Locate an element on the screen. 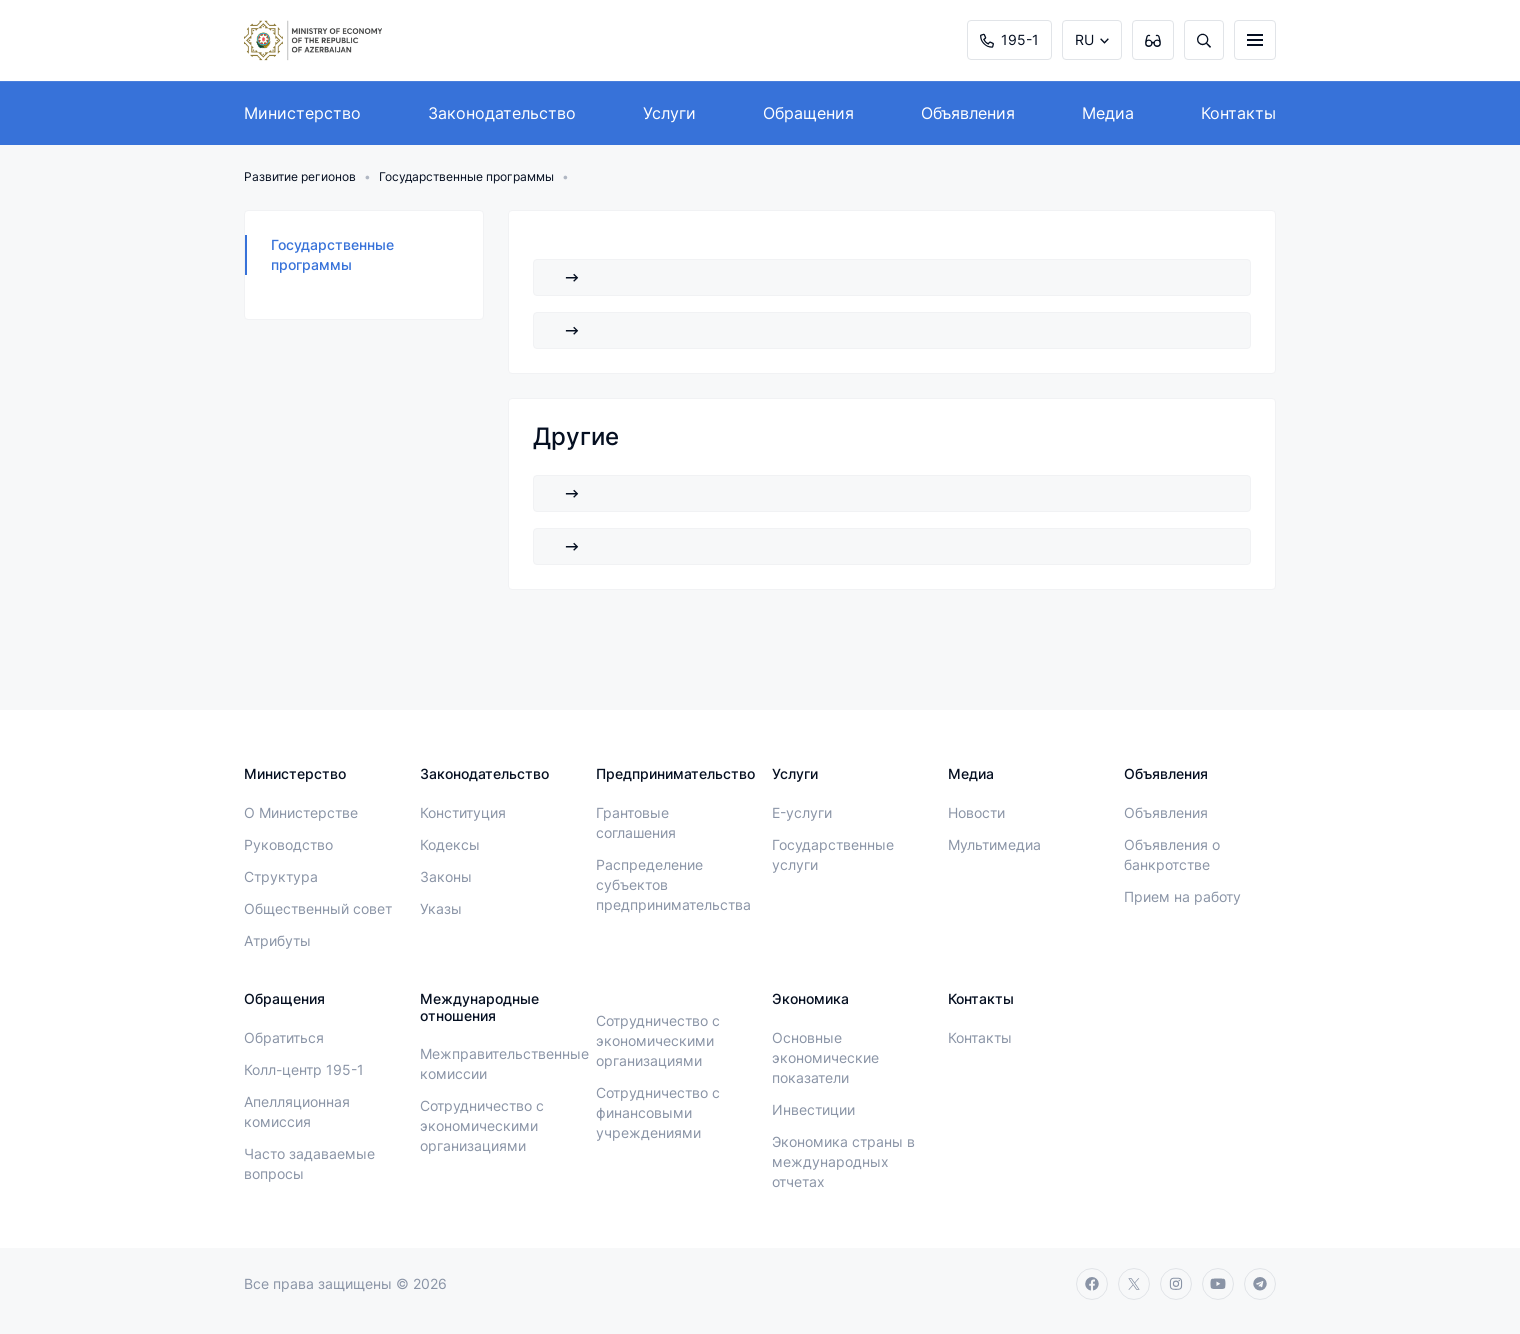  [twitter] is located at coordinates (1134, 1284).